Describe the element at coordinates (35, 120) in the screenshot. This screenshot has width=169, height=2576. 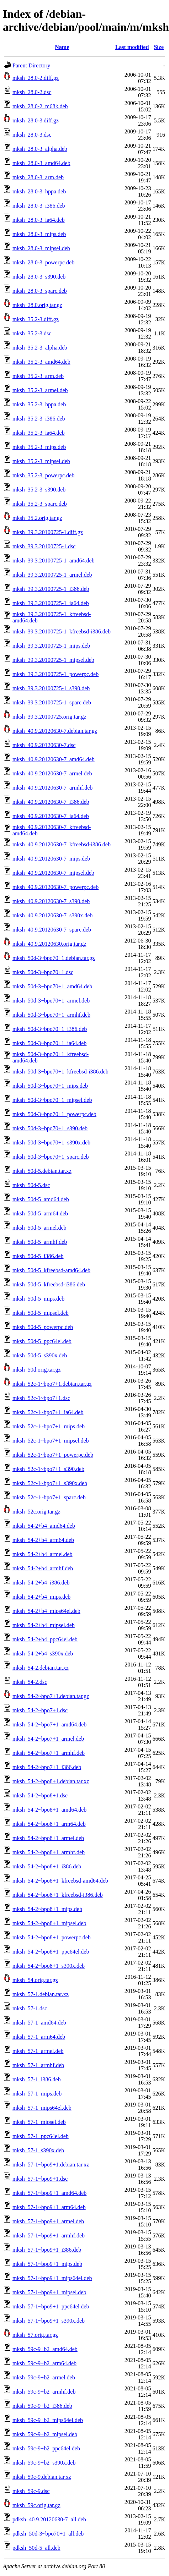
I see `mksh_28.0-3.diff.gz` at that location.